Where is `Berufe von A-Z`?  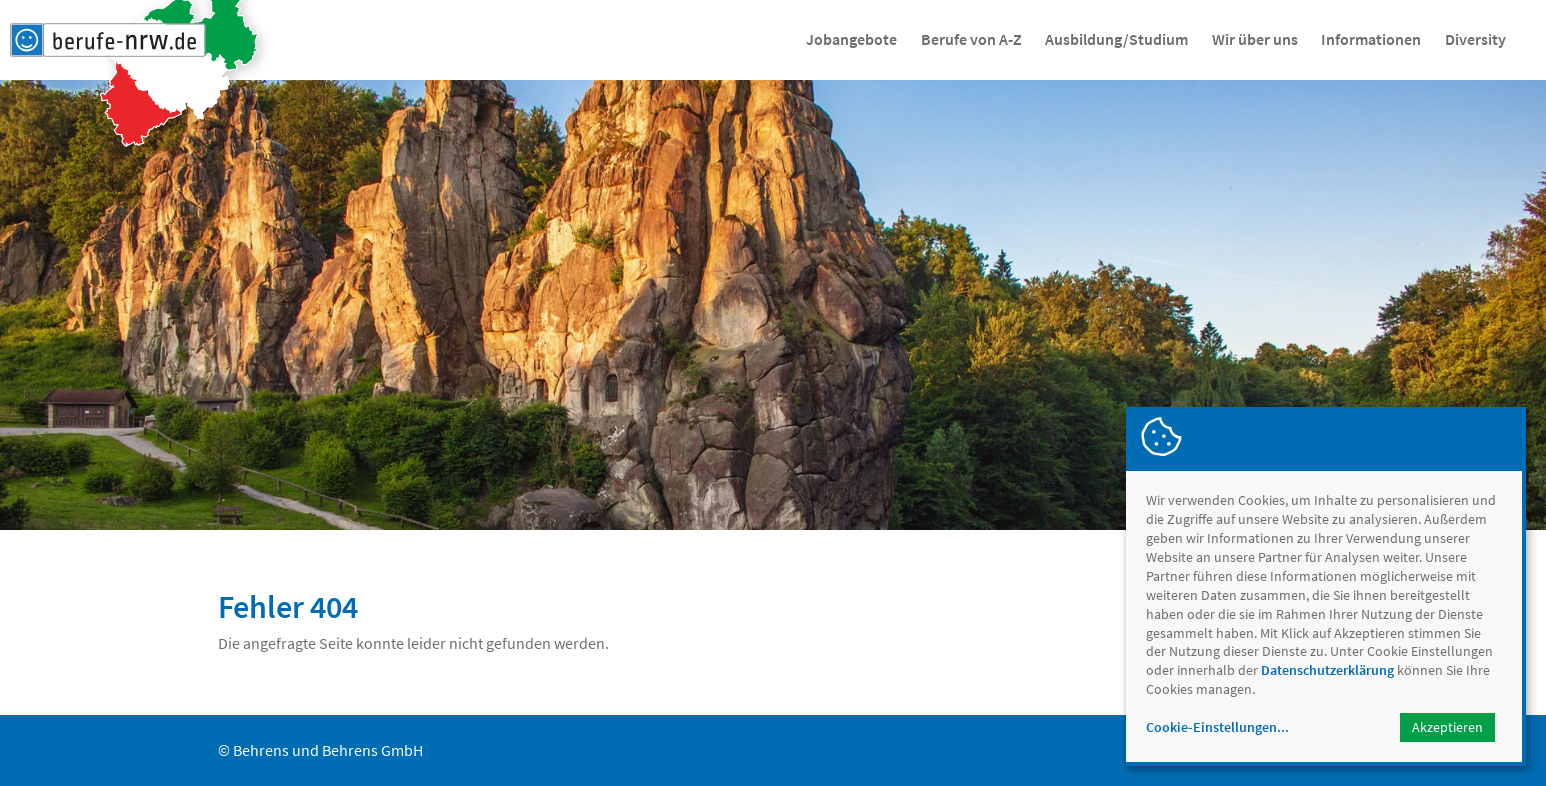 Berufe von A-Z is located at coordinates (971, 39).